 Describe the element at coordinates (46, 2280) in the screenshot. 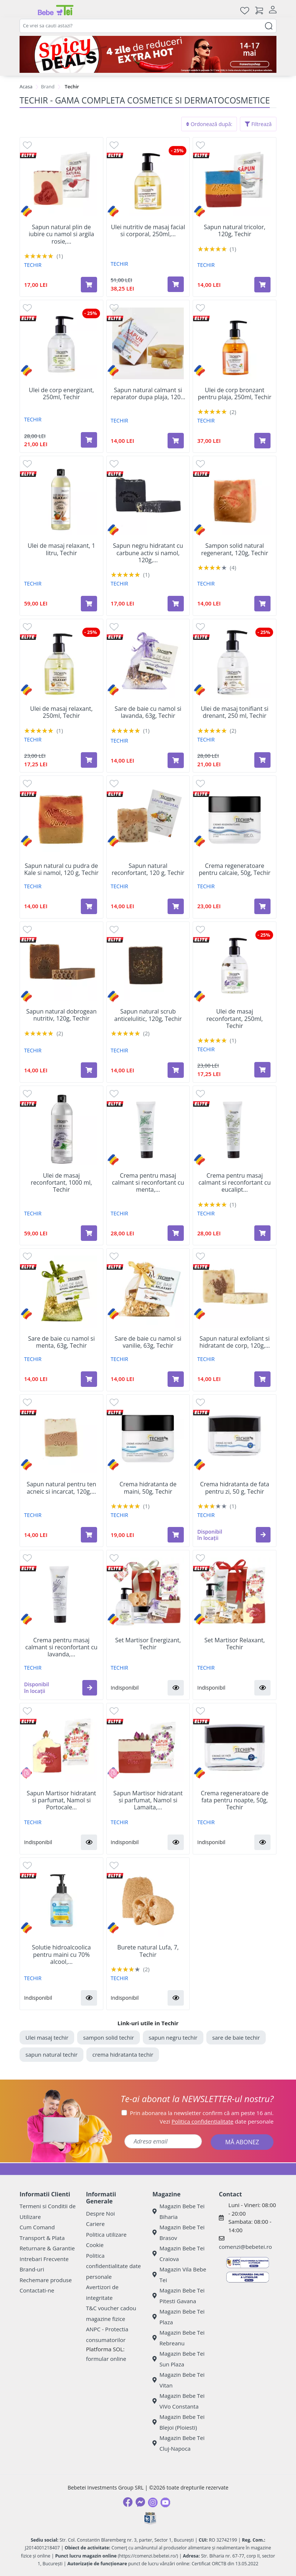

I see `Rechemare produse` at that location.